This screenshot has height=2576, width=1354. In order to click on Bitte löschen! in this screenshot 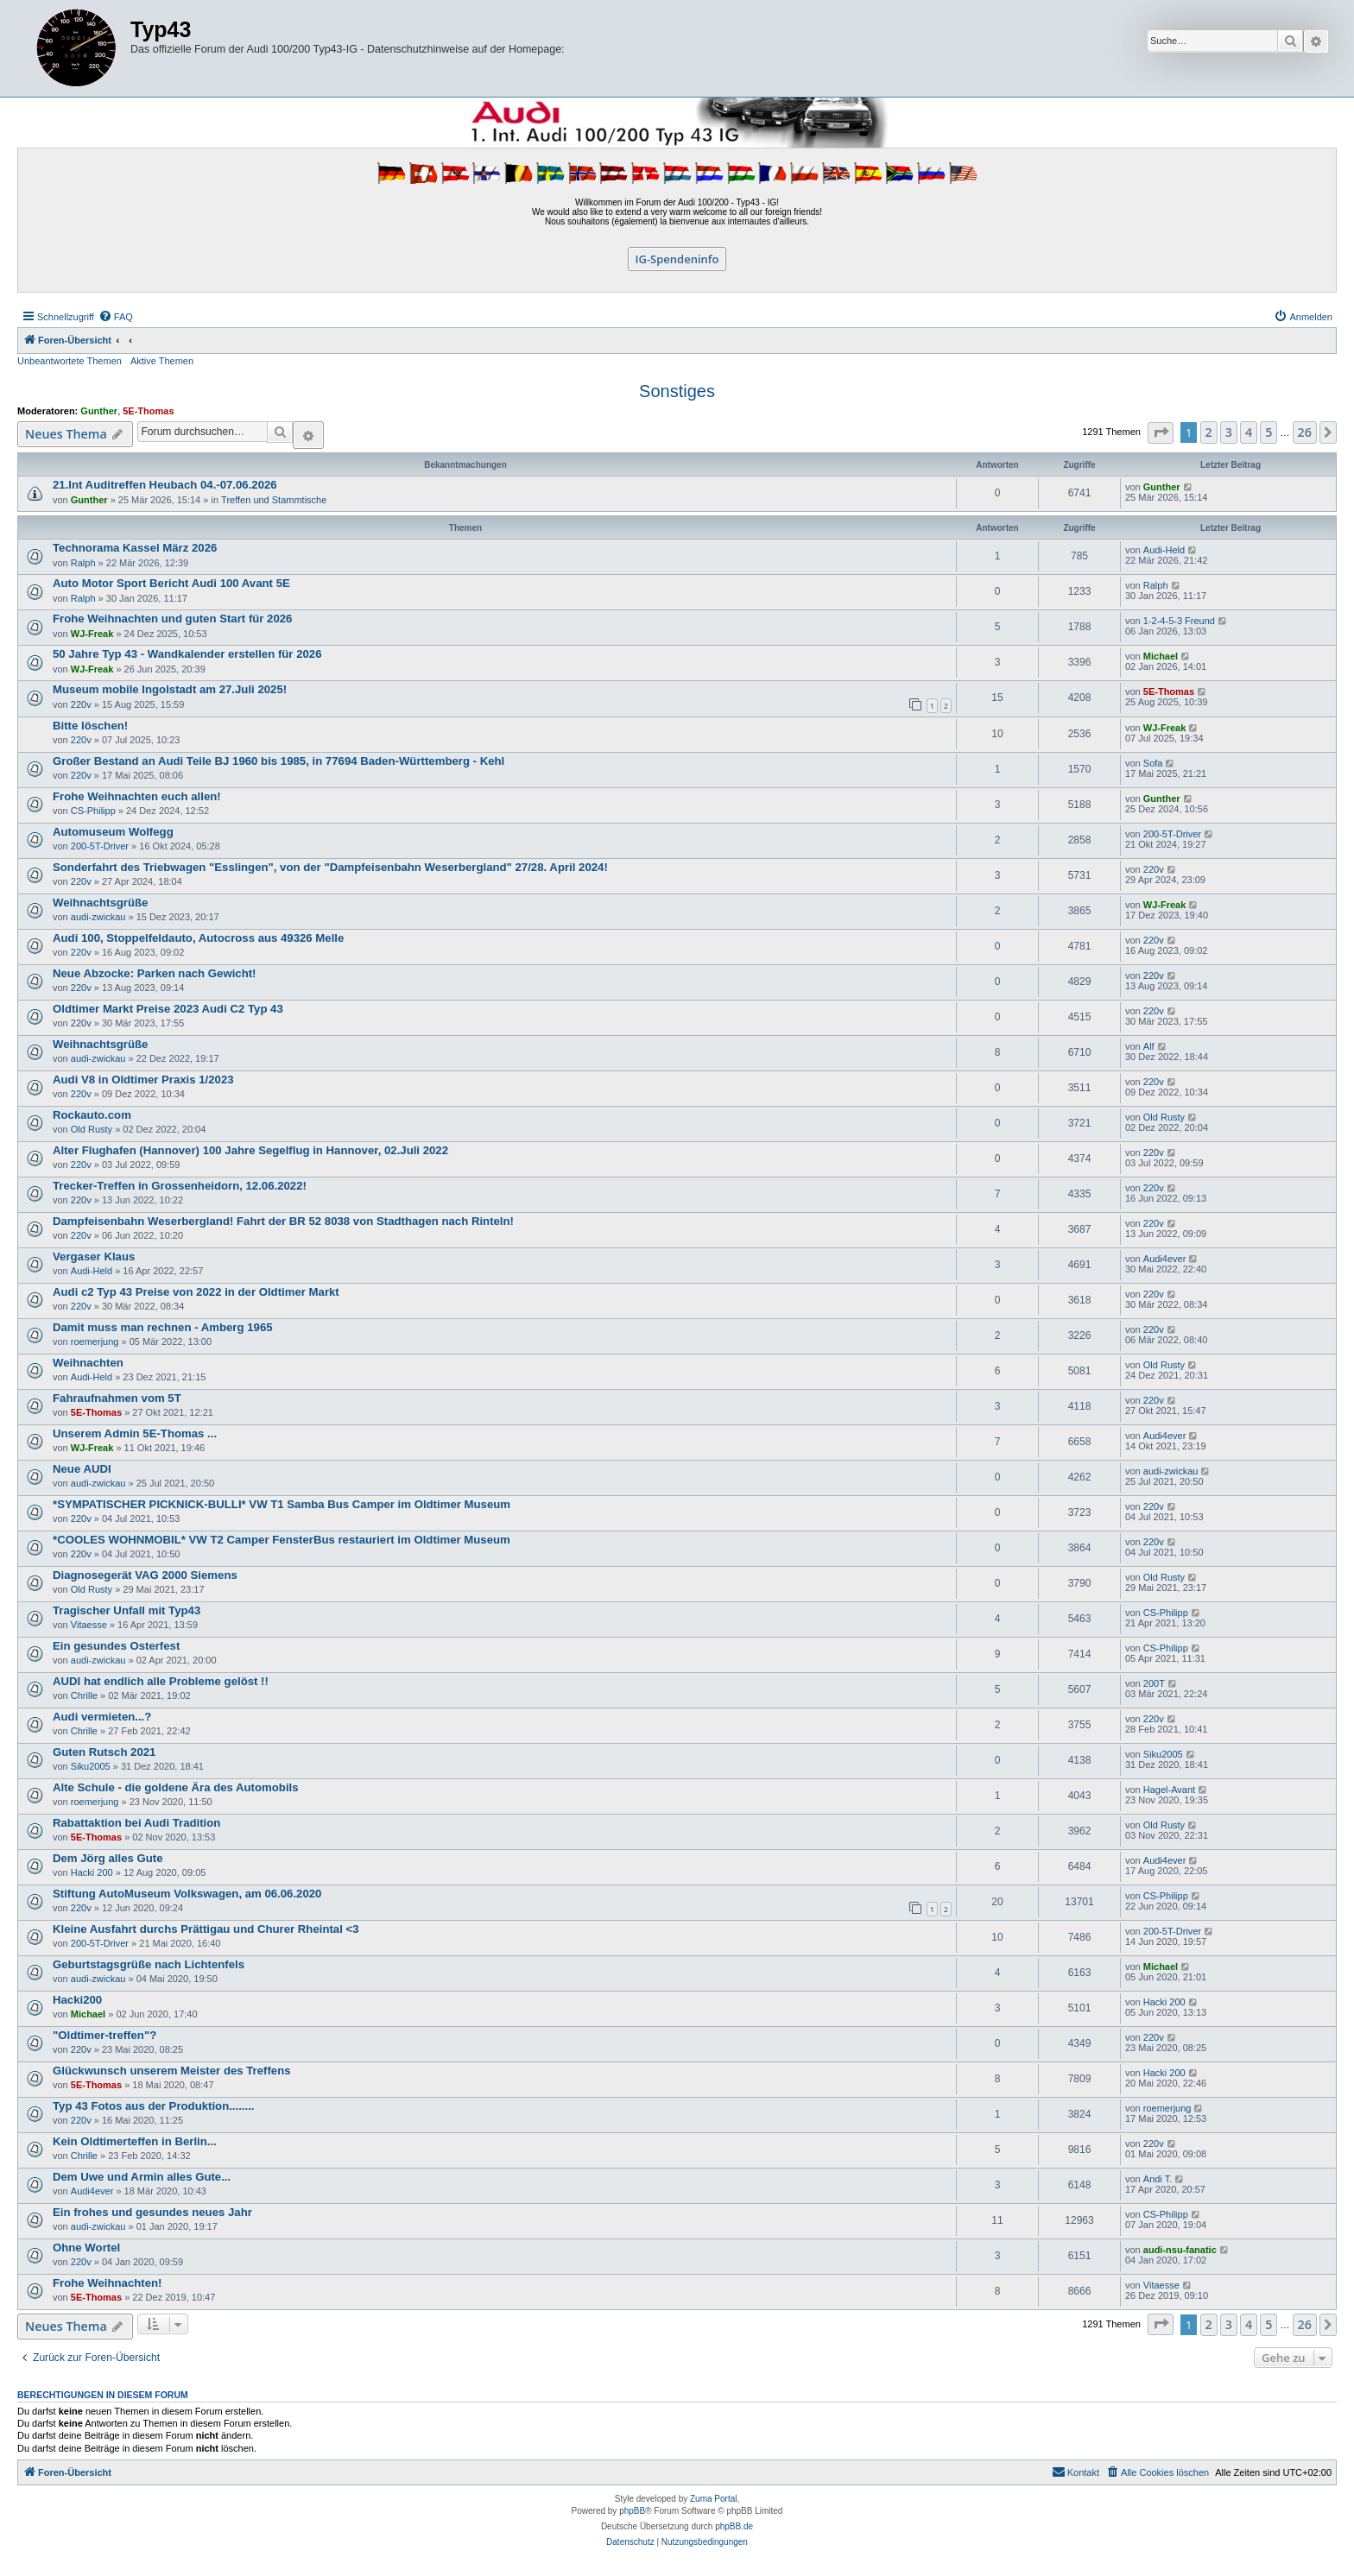, I will do `click(90, 725)`.